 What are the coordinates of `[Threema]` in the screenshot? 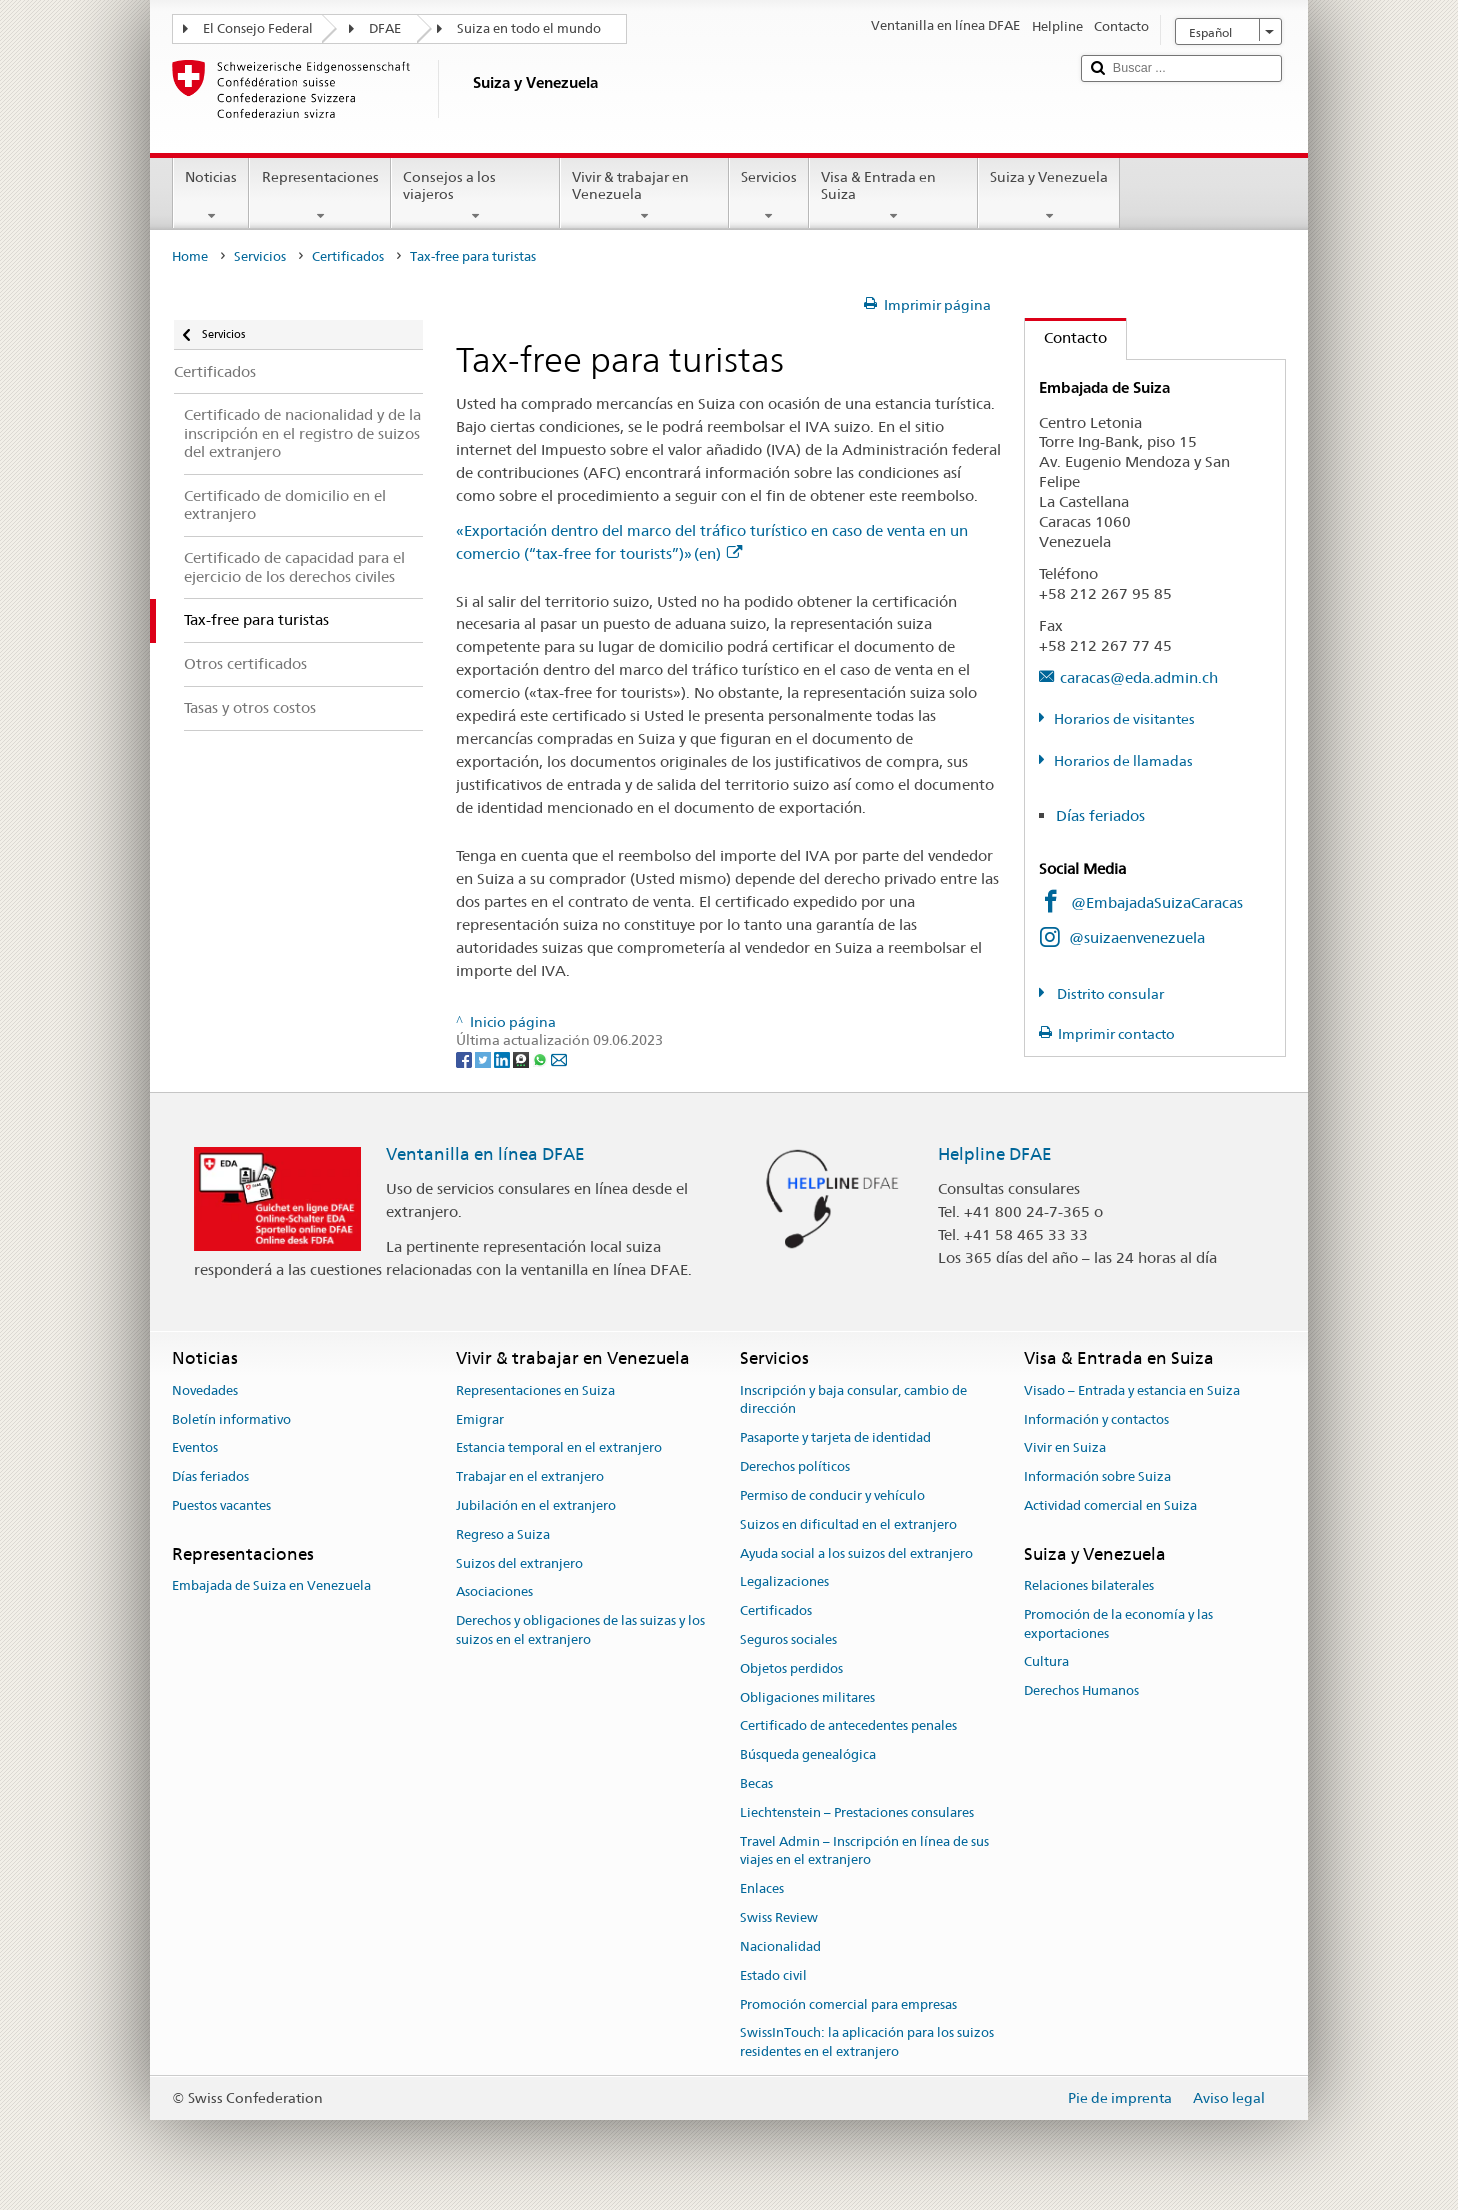 It's located at (522, 1059).